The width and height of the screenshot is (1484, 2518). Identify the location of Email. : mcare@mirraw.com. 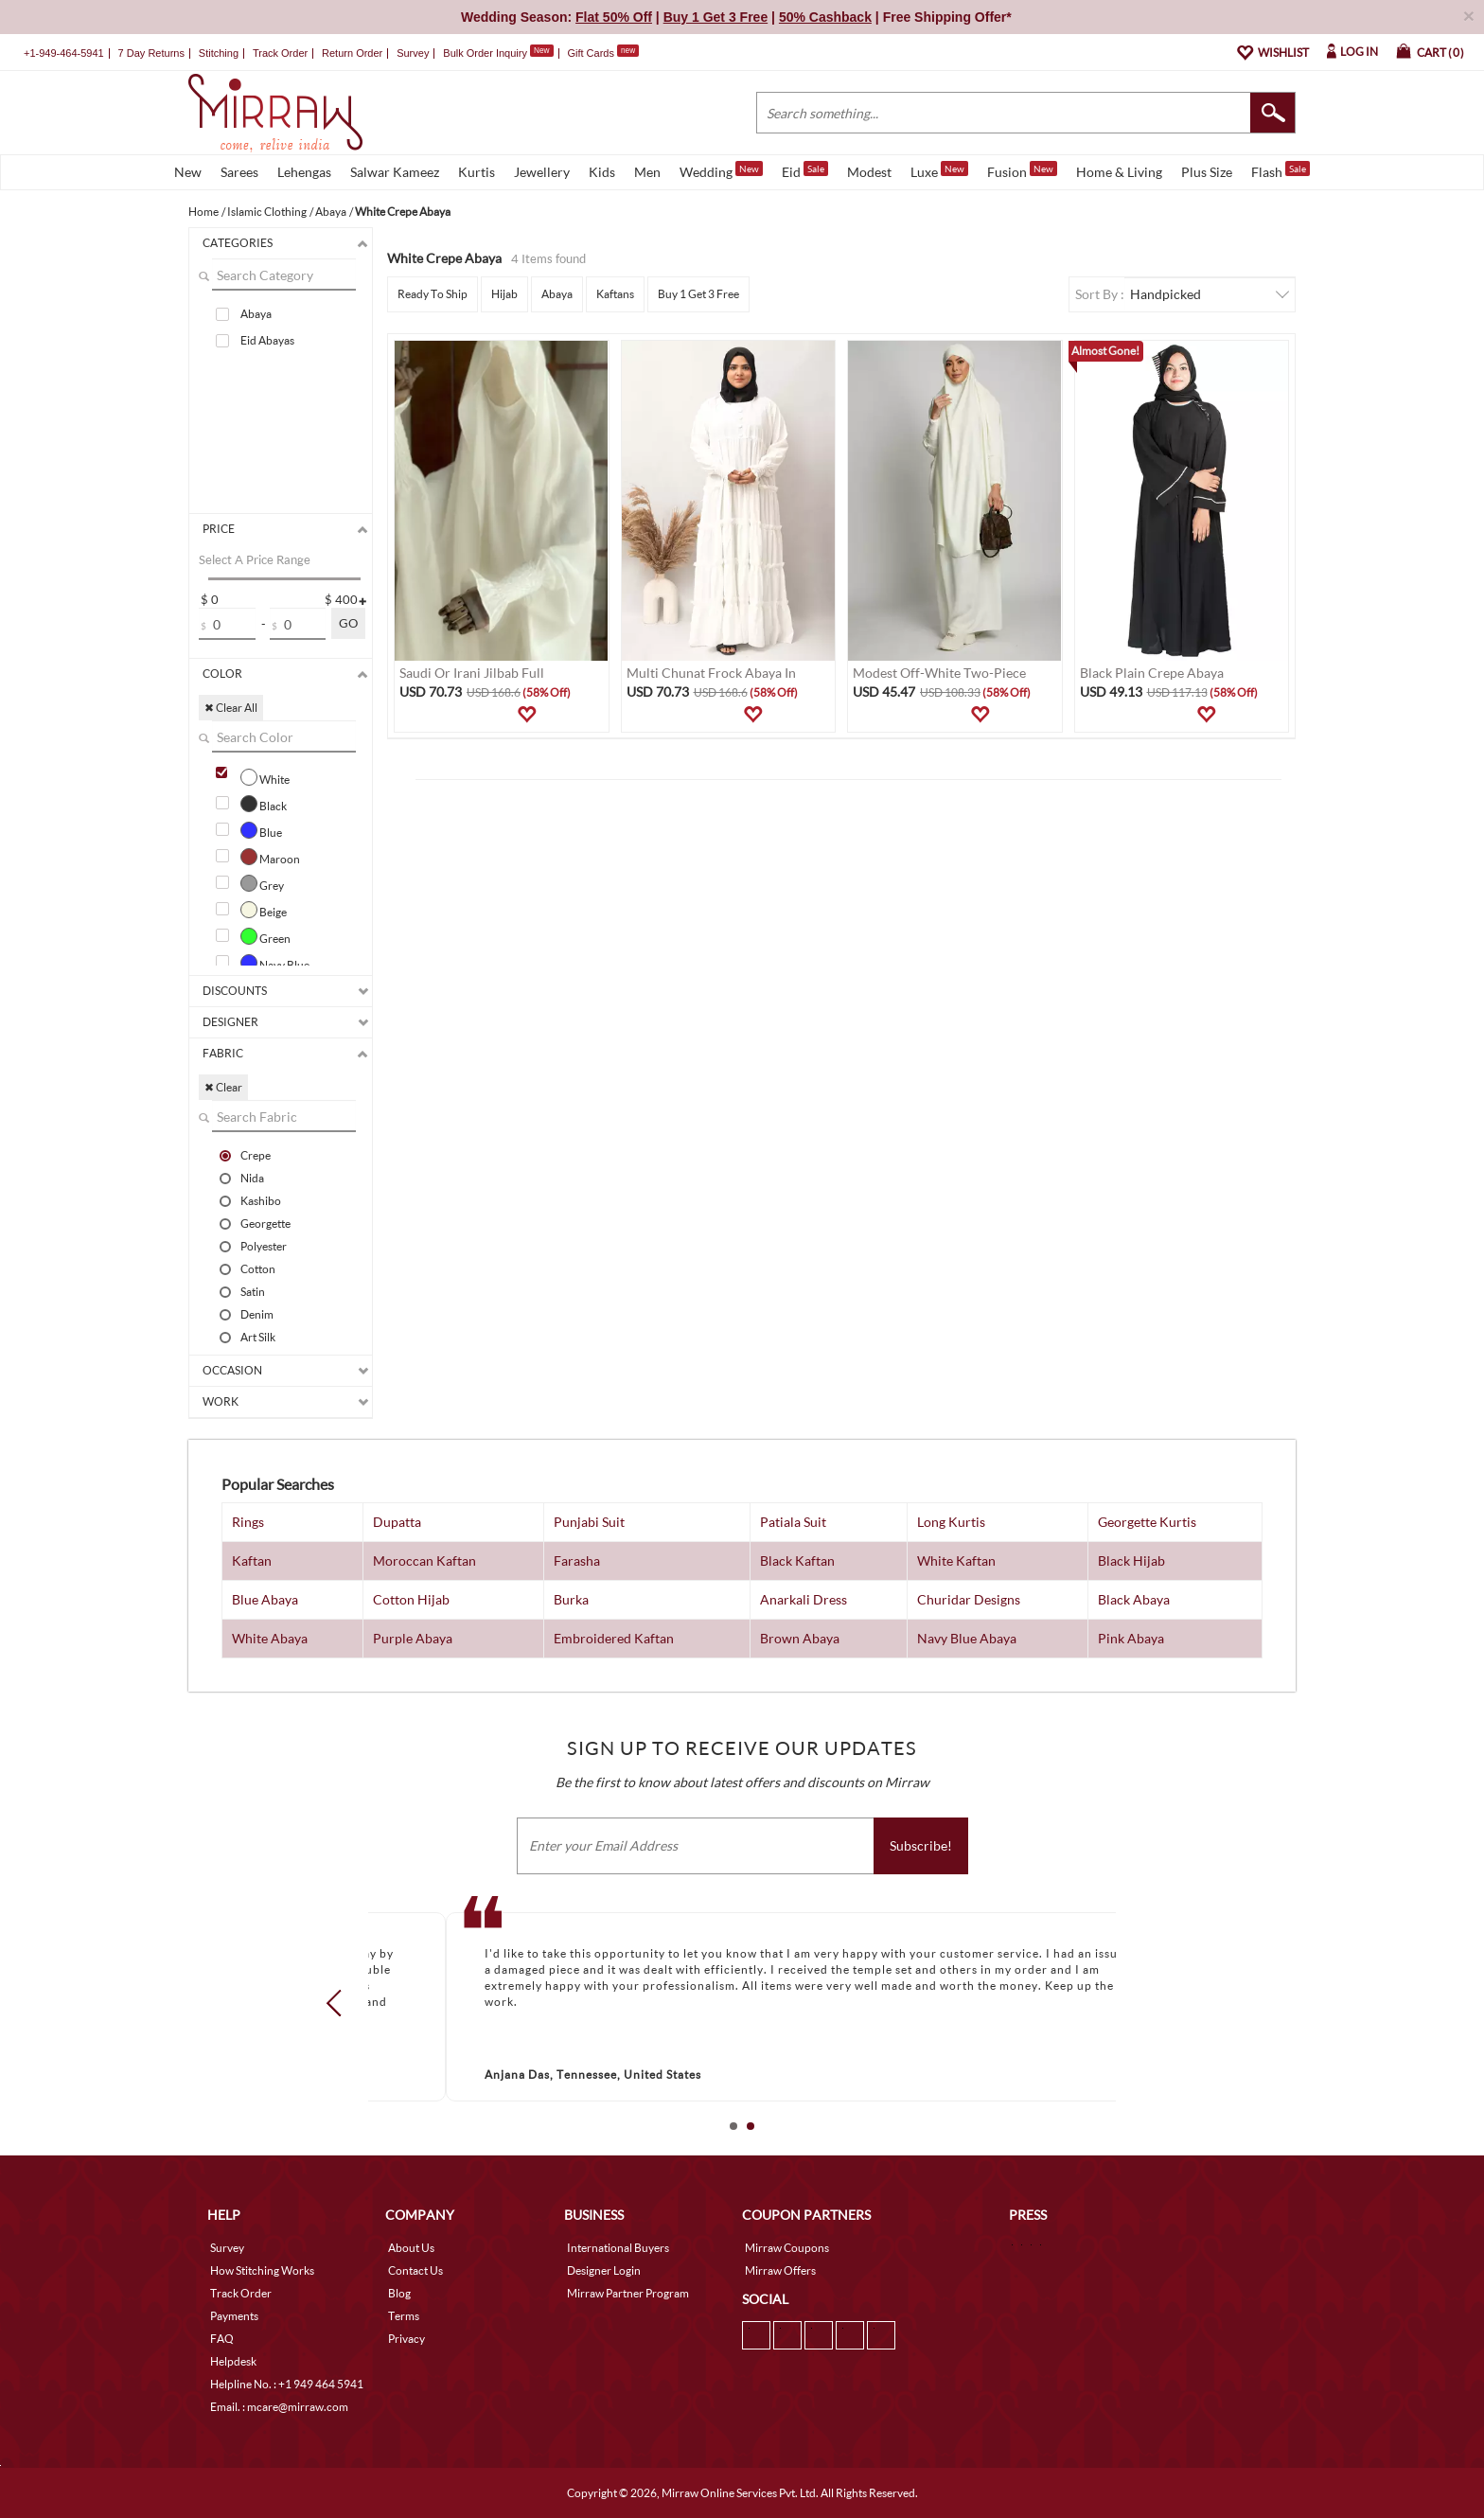
(279, 2407).